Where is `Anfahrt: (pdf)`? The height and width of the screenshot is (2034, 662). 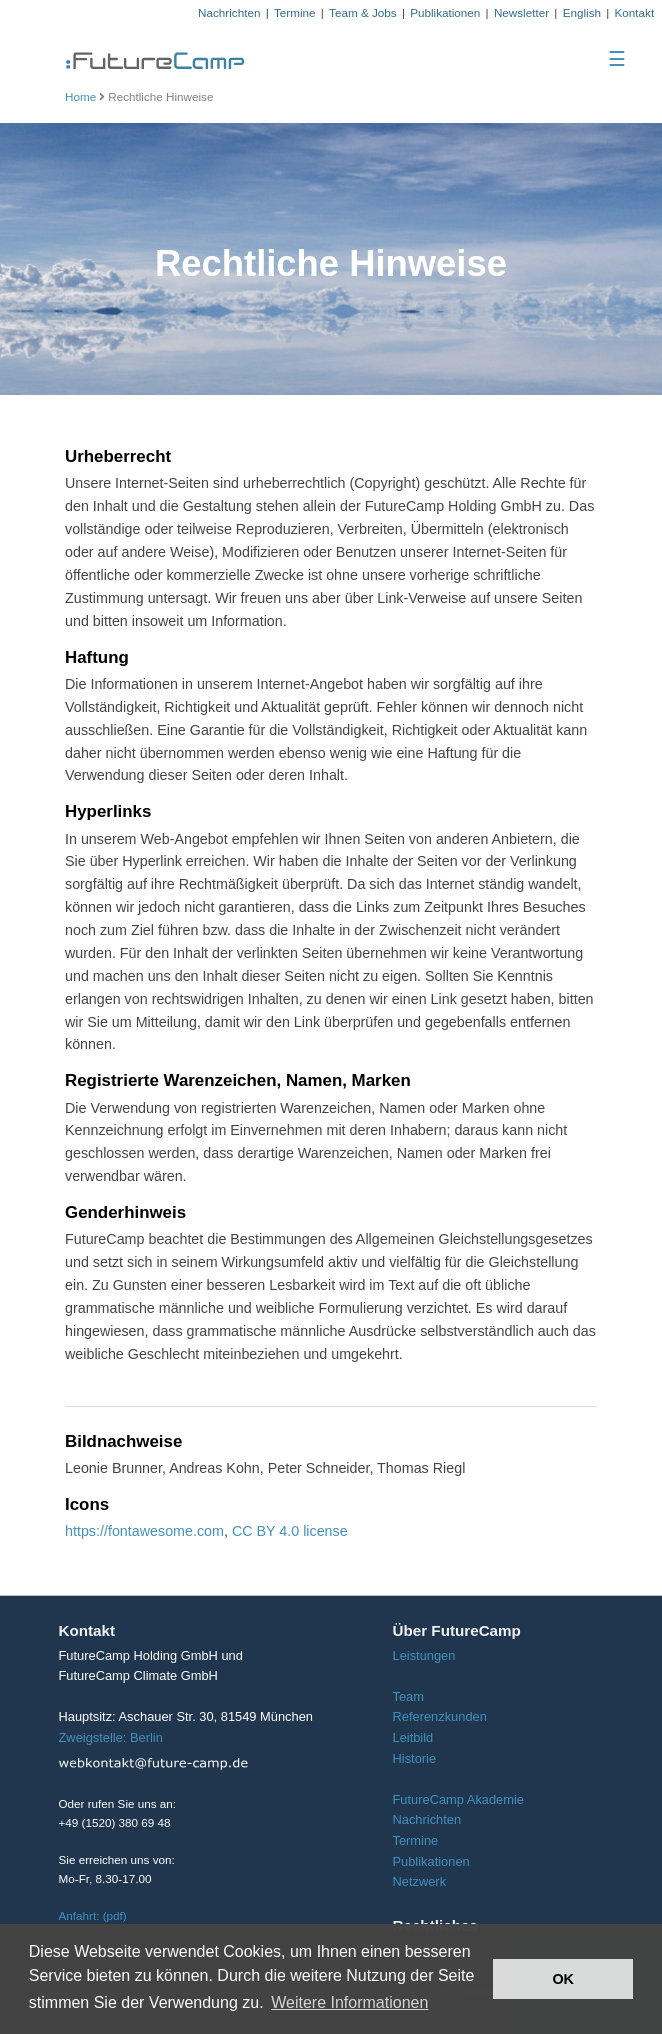 Anfahrt: (pdf) is located at coordinates (93, 1915).